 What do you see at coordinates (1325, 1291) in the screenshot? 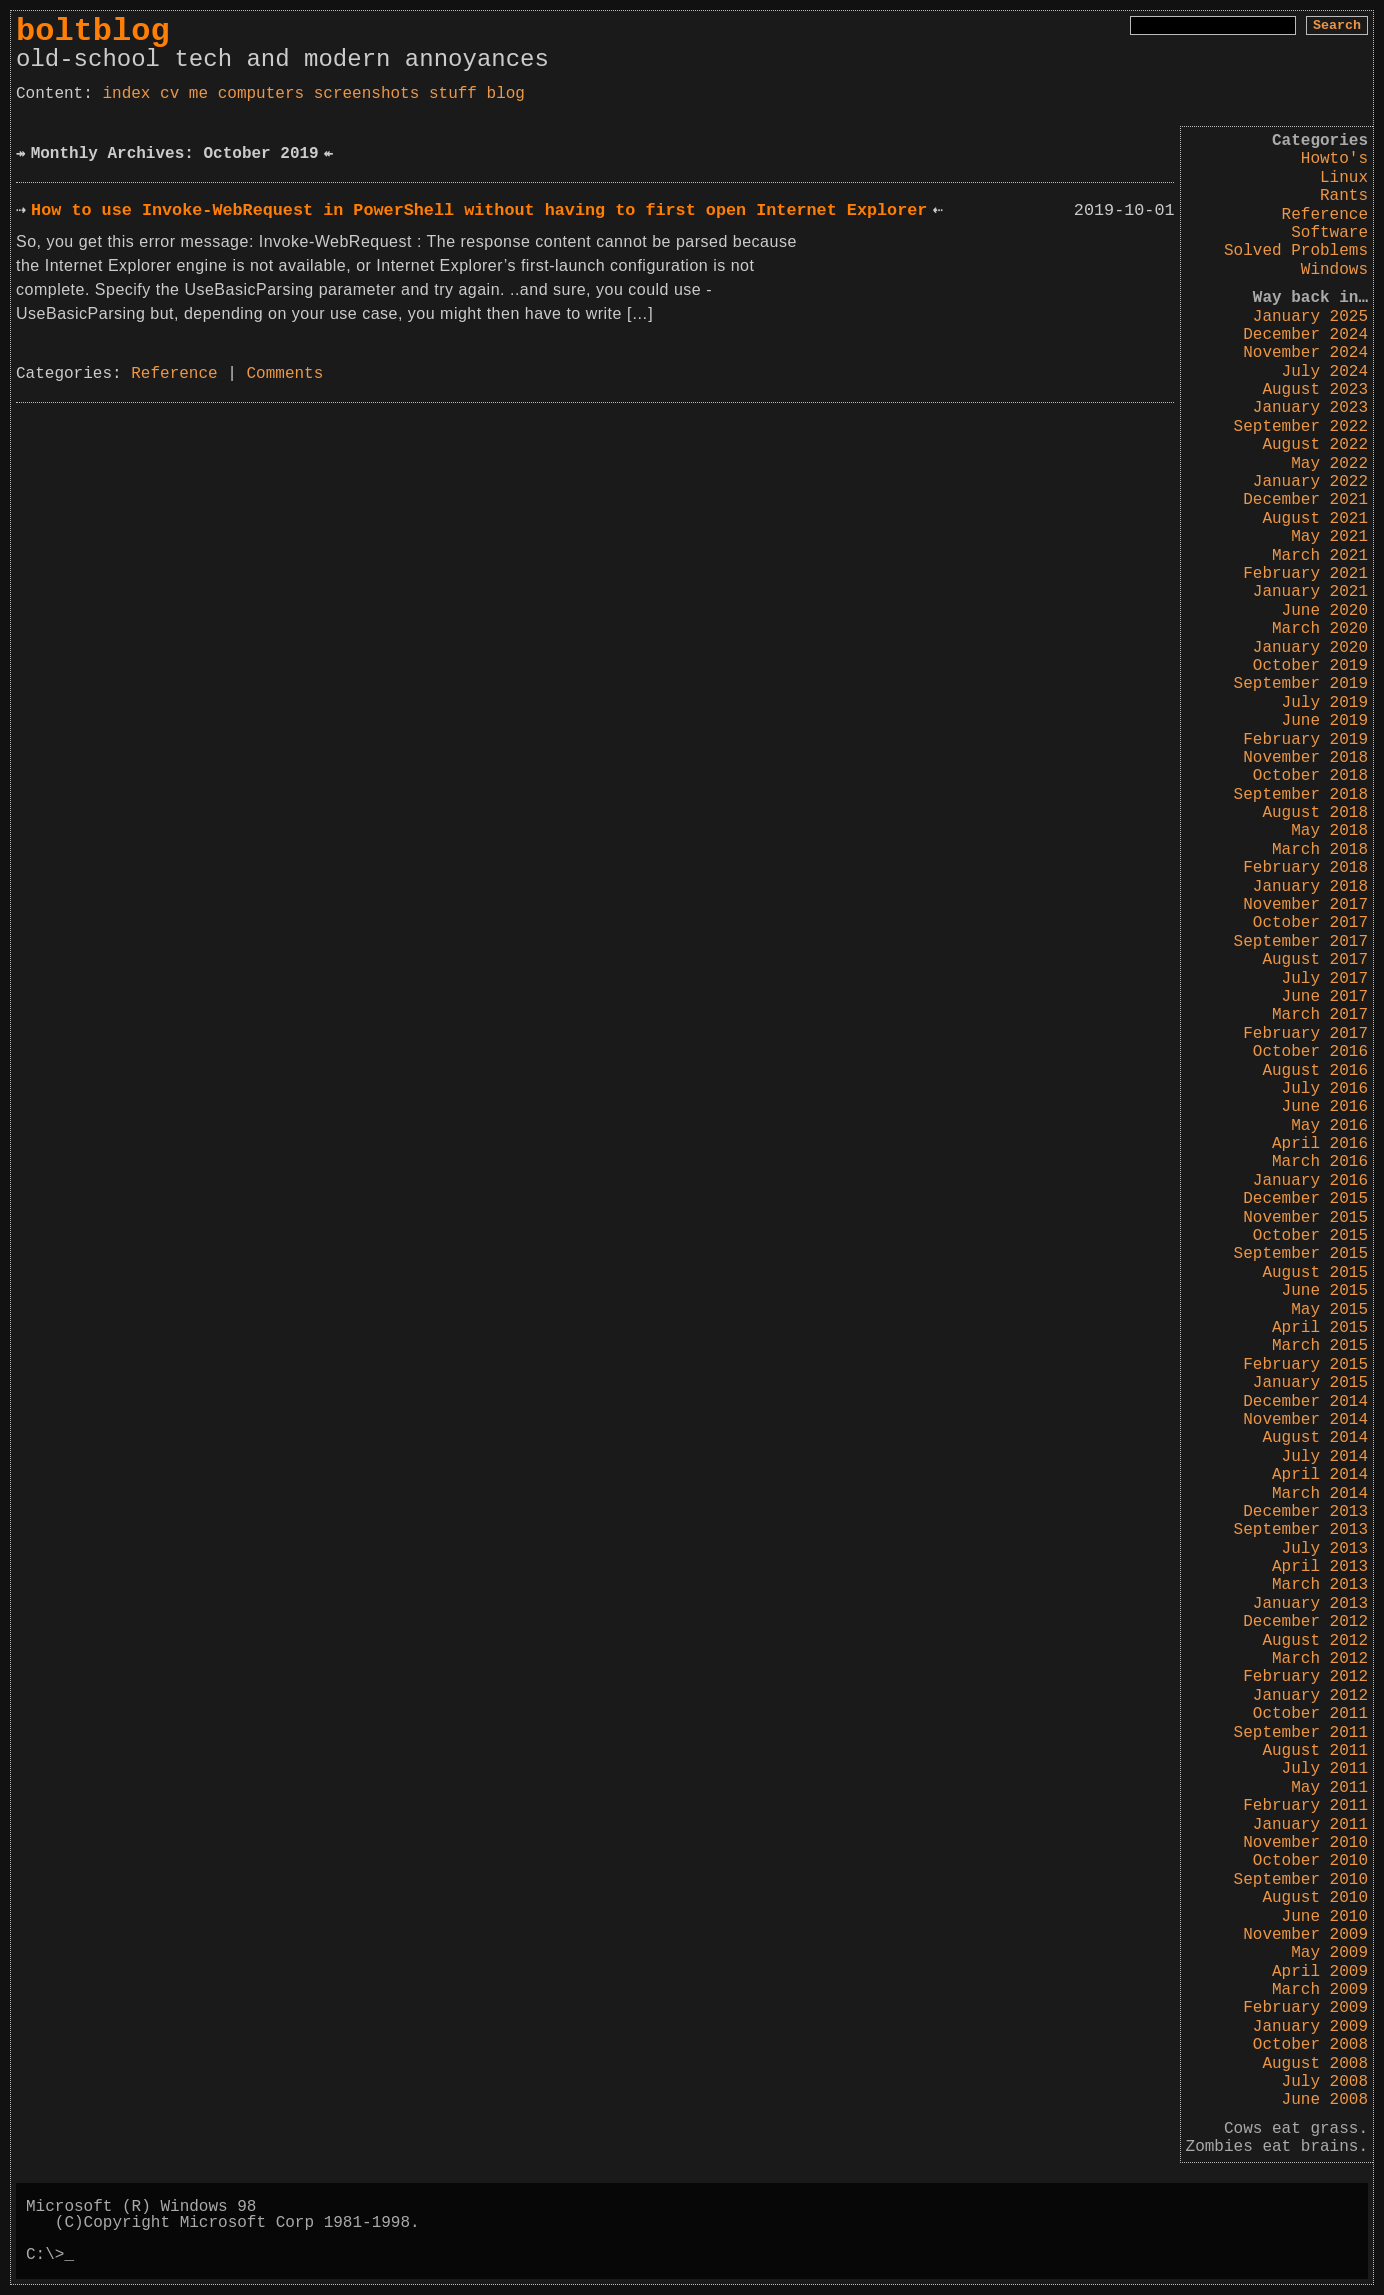
I see `June 2015` at bounding box center [1325, 1291].